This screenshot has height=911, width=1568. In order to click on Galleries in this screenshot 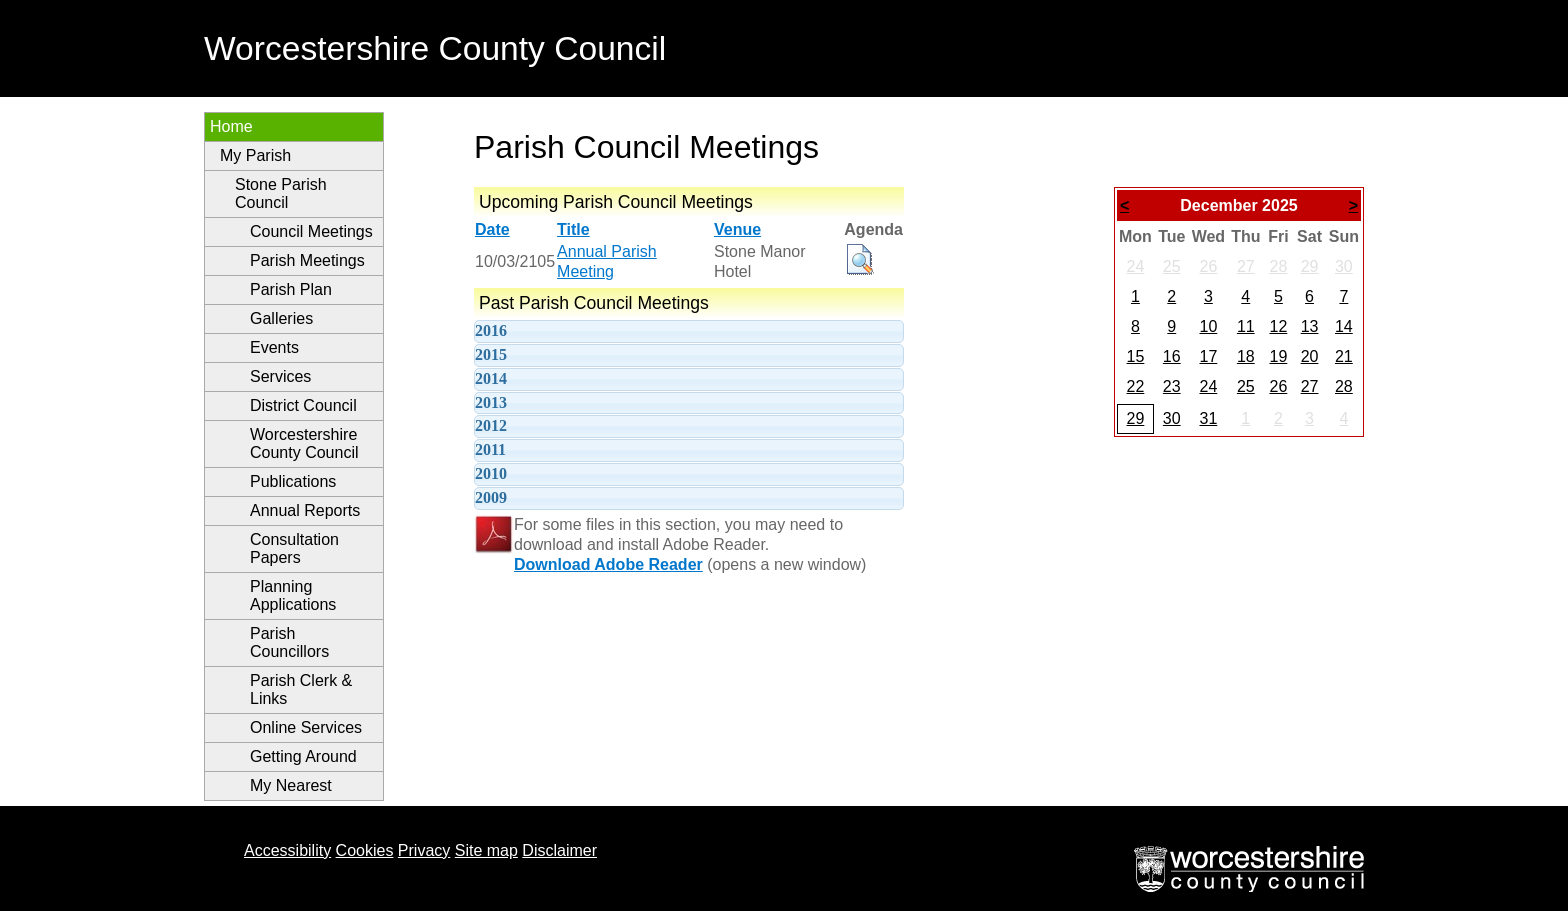, I will do `click(281, 318)`.